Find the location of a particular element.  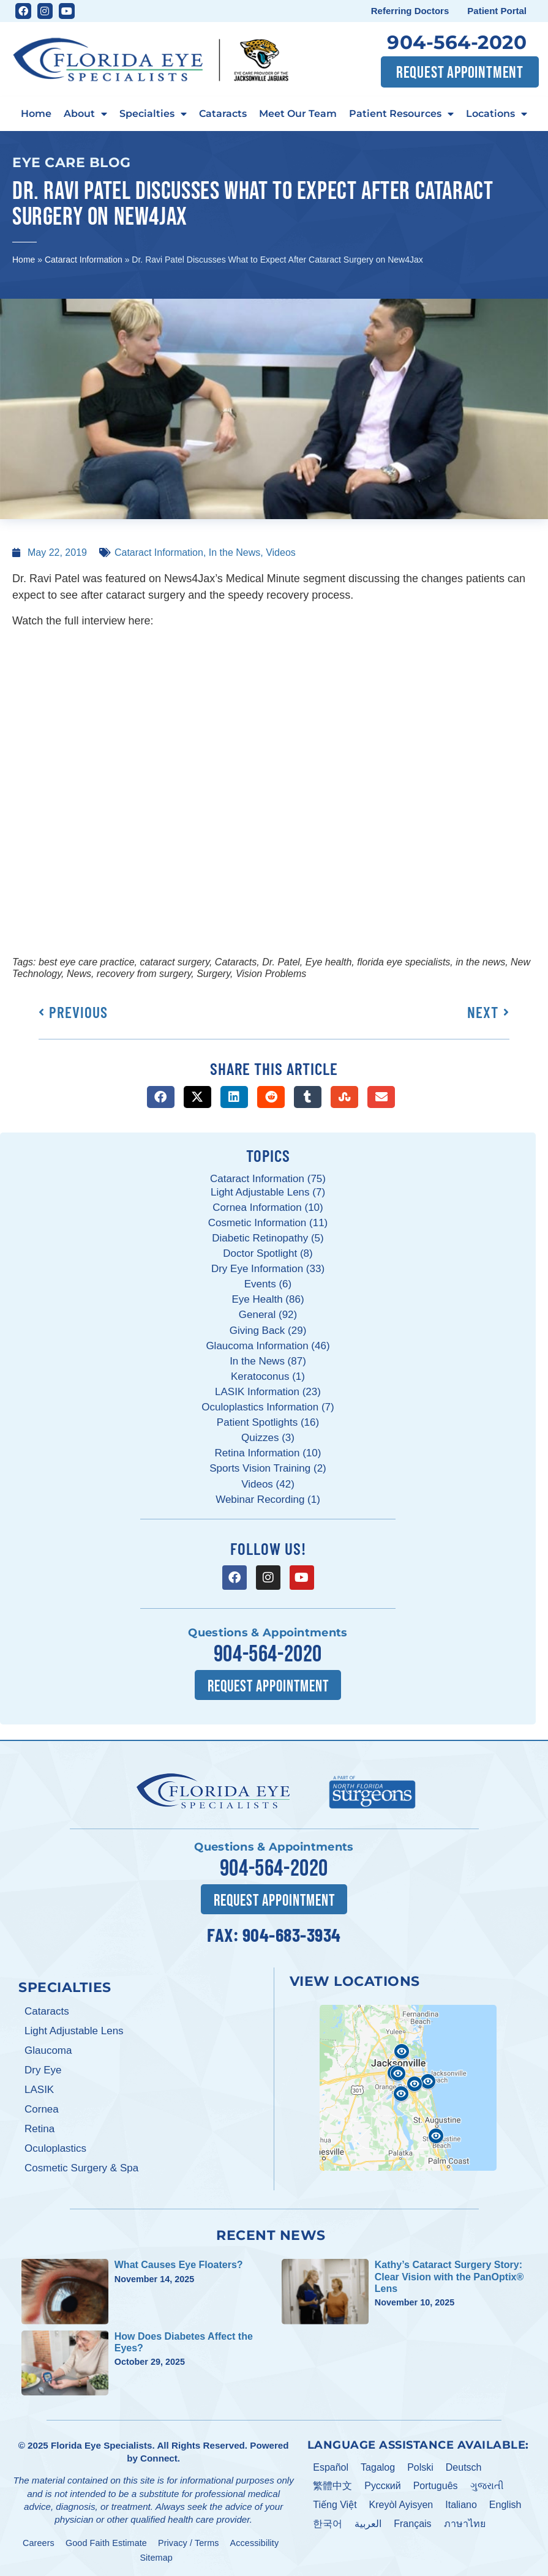

About is located at coordinates (85, 113).